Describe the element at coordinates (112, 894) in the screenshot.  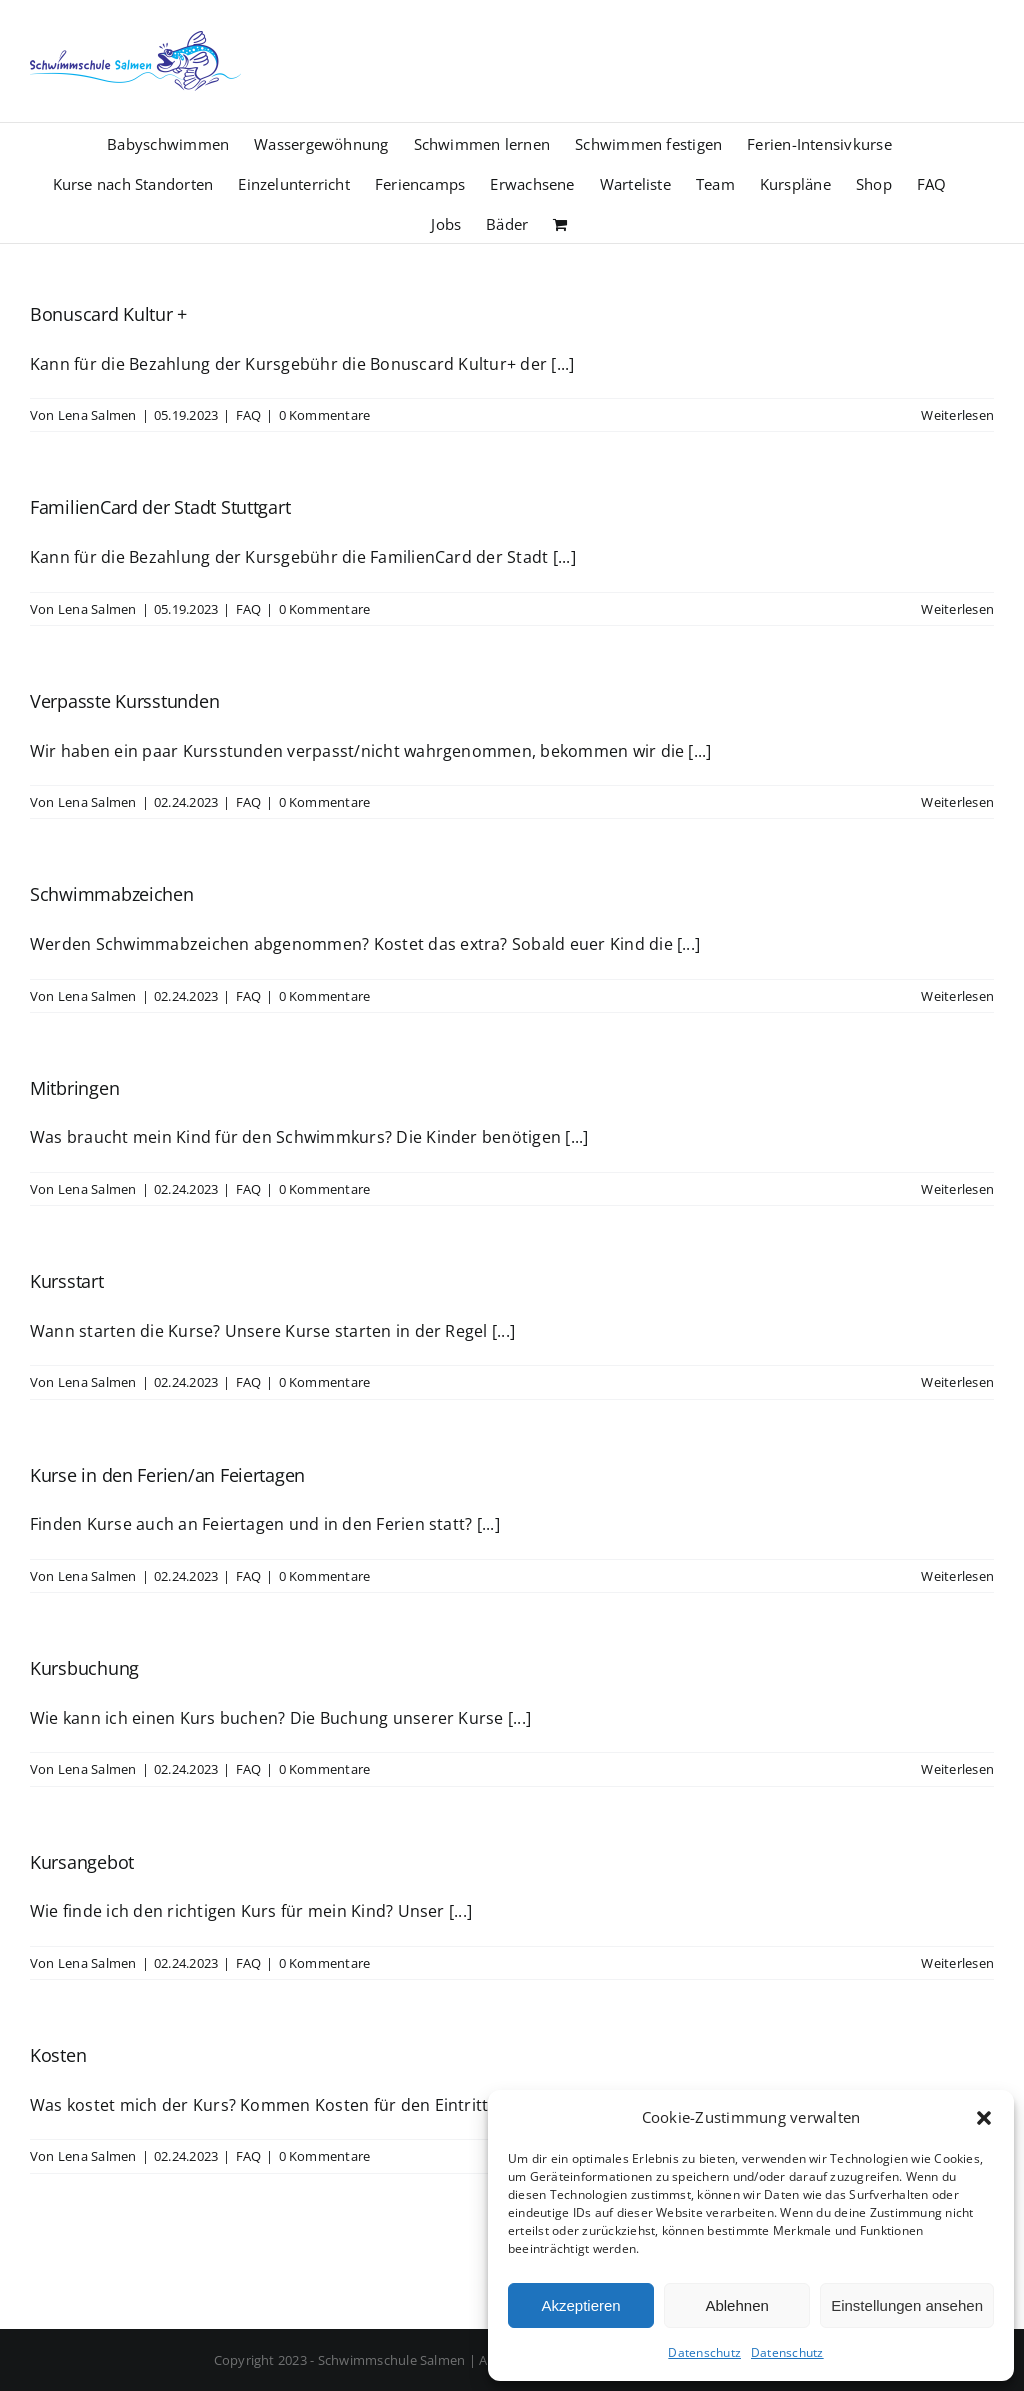
I see `Schwimmabzeichen` at that location.